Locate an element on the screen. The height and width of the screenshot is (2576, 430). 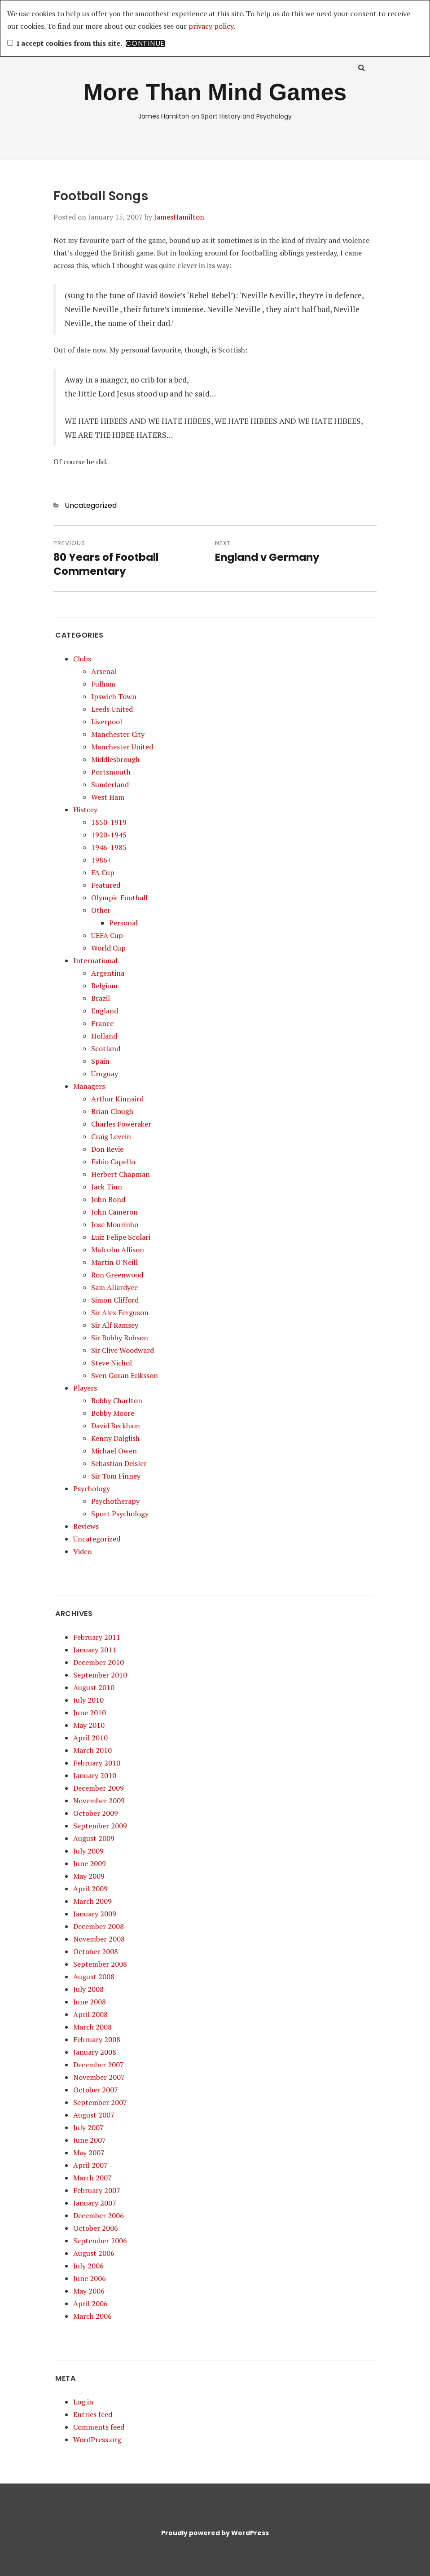
WordPress.org is located at coordinates (97, 2439).